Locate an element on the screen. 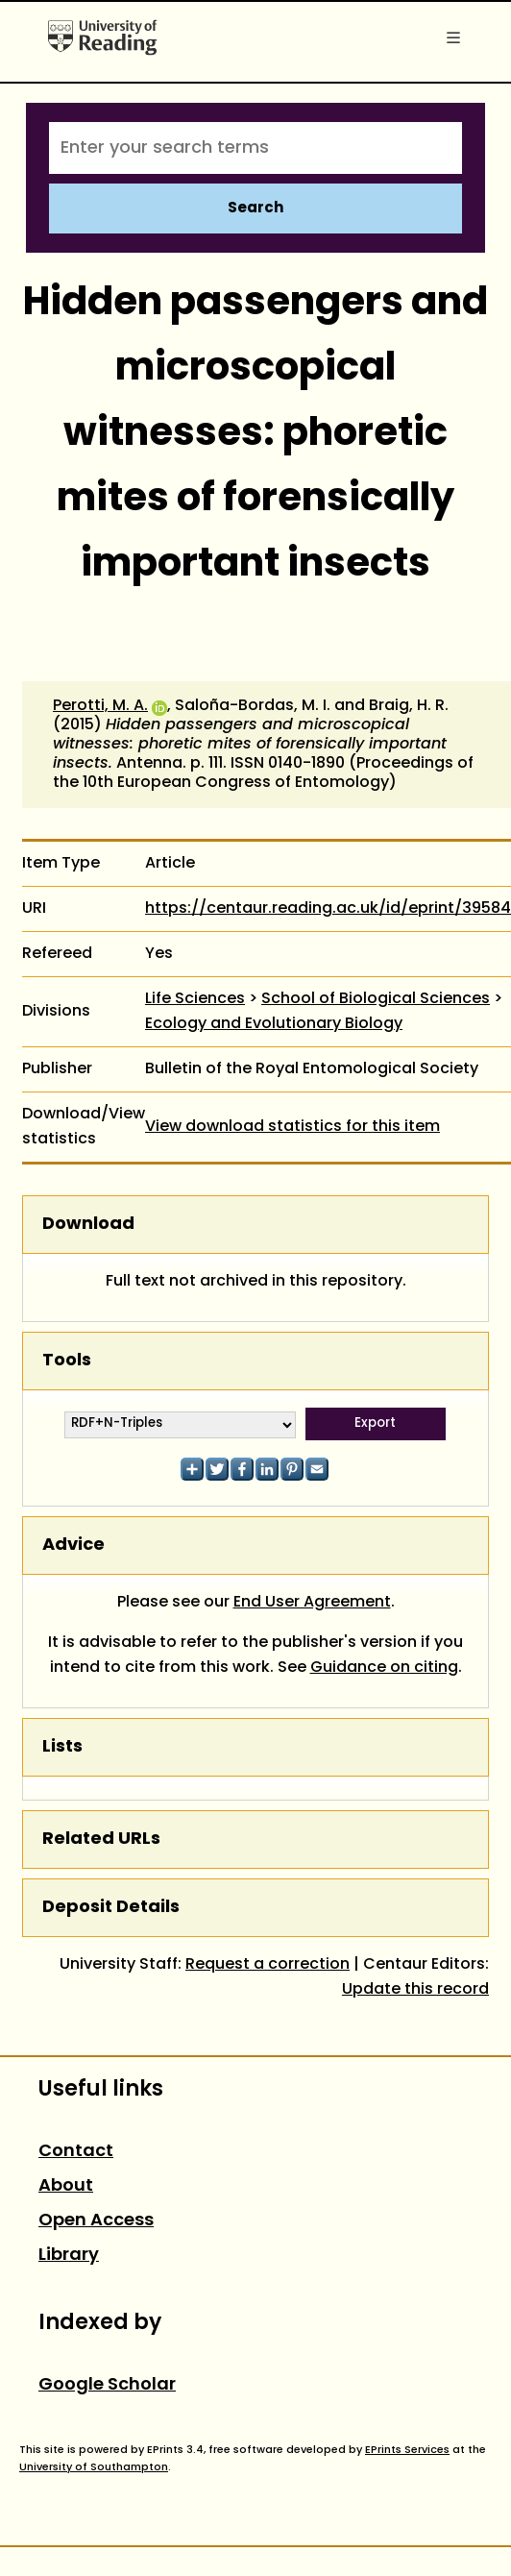  School of Biological Sciences is located at coordinates (375, 999).